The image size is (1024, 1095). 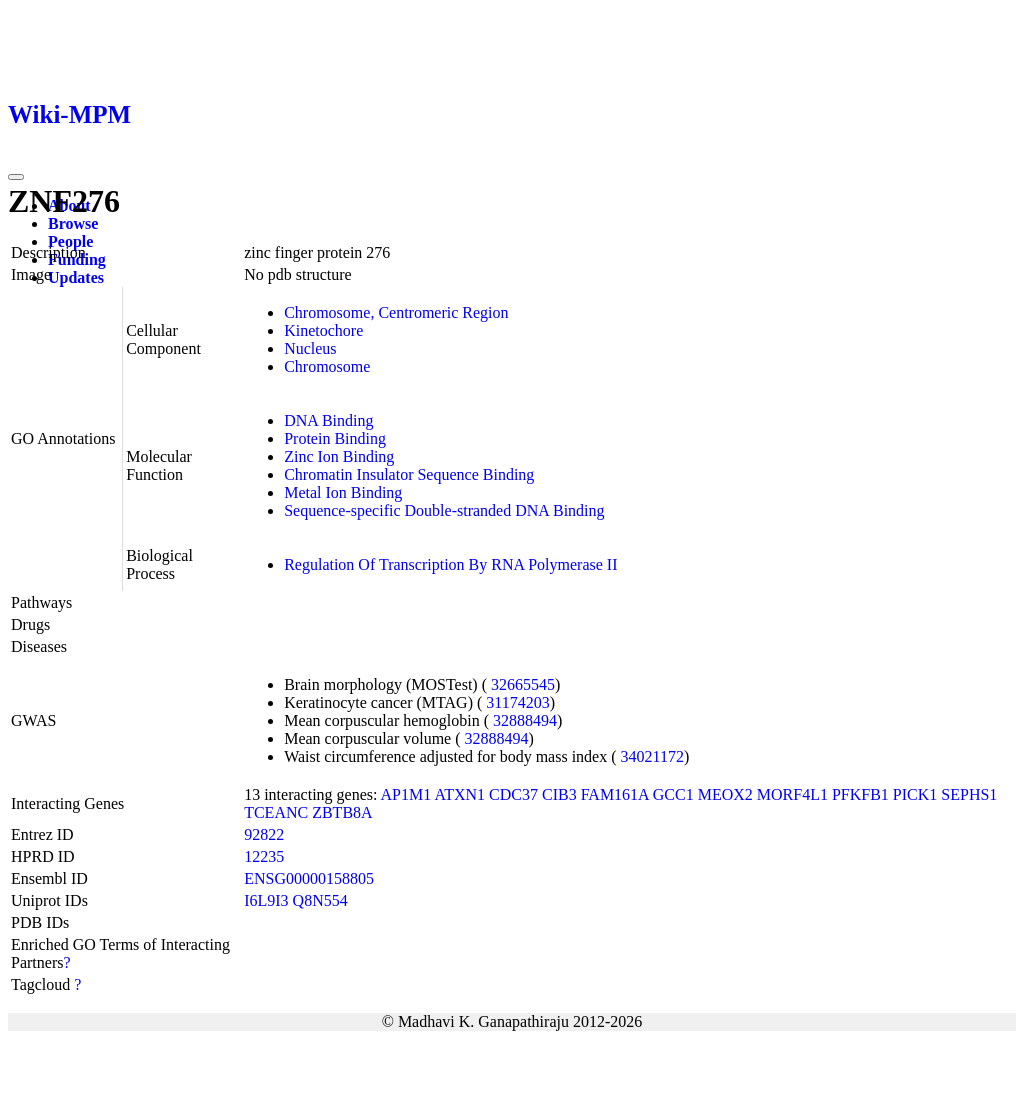 What do you see at coordinates (327, 366) in the screenshot?
I see `Chromosome` at bounding box center [327, 366].